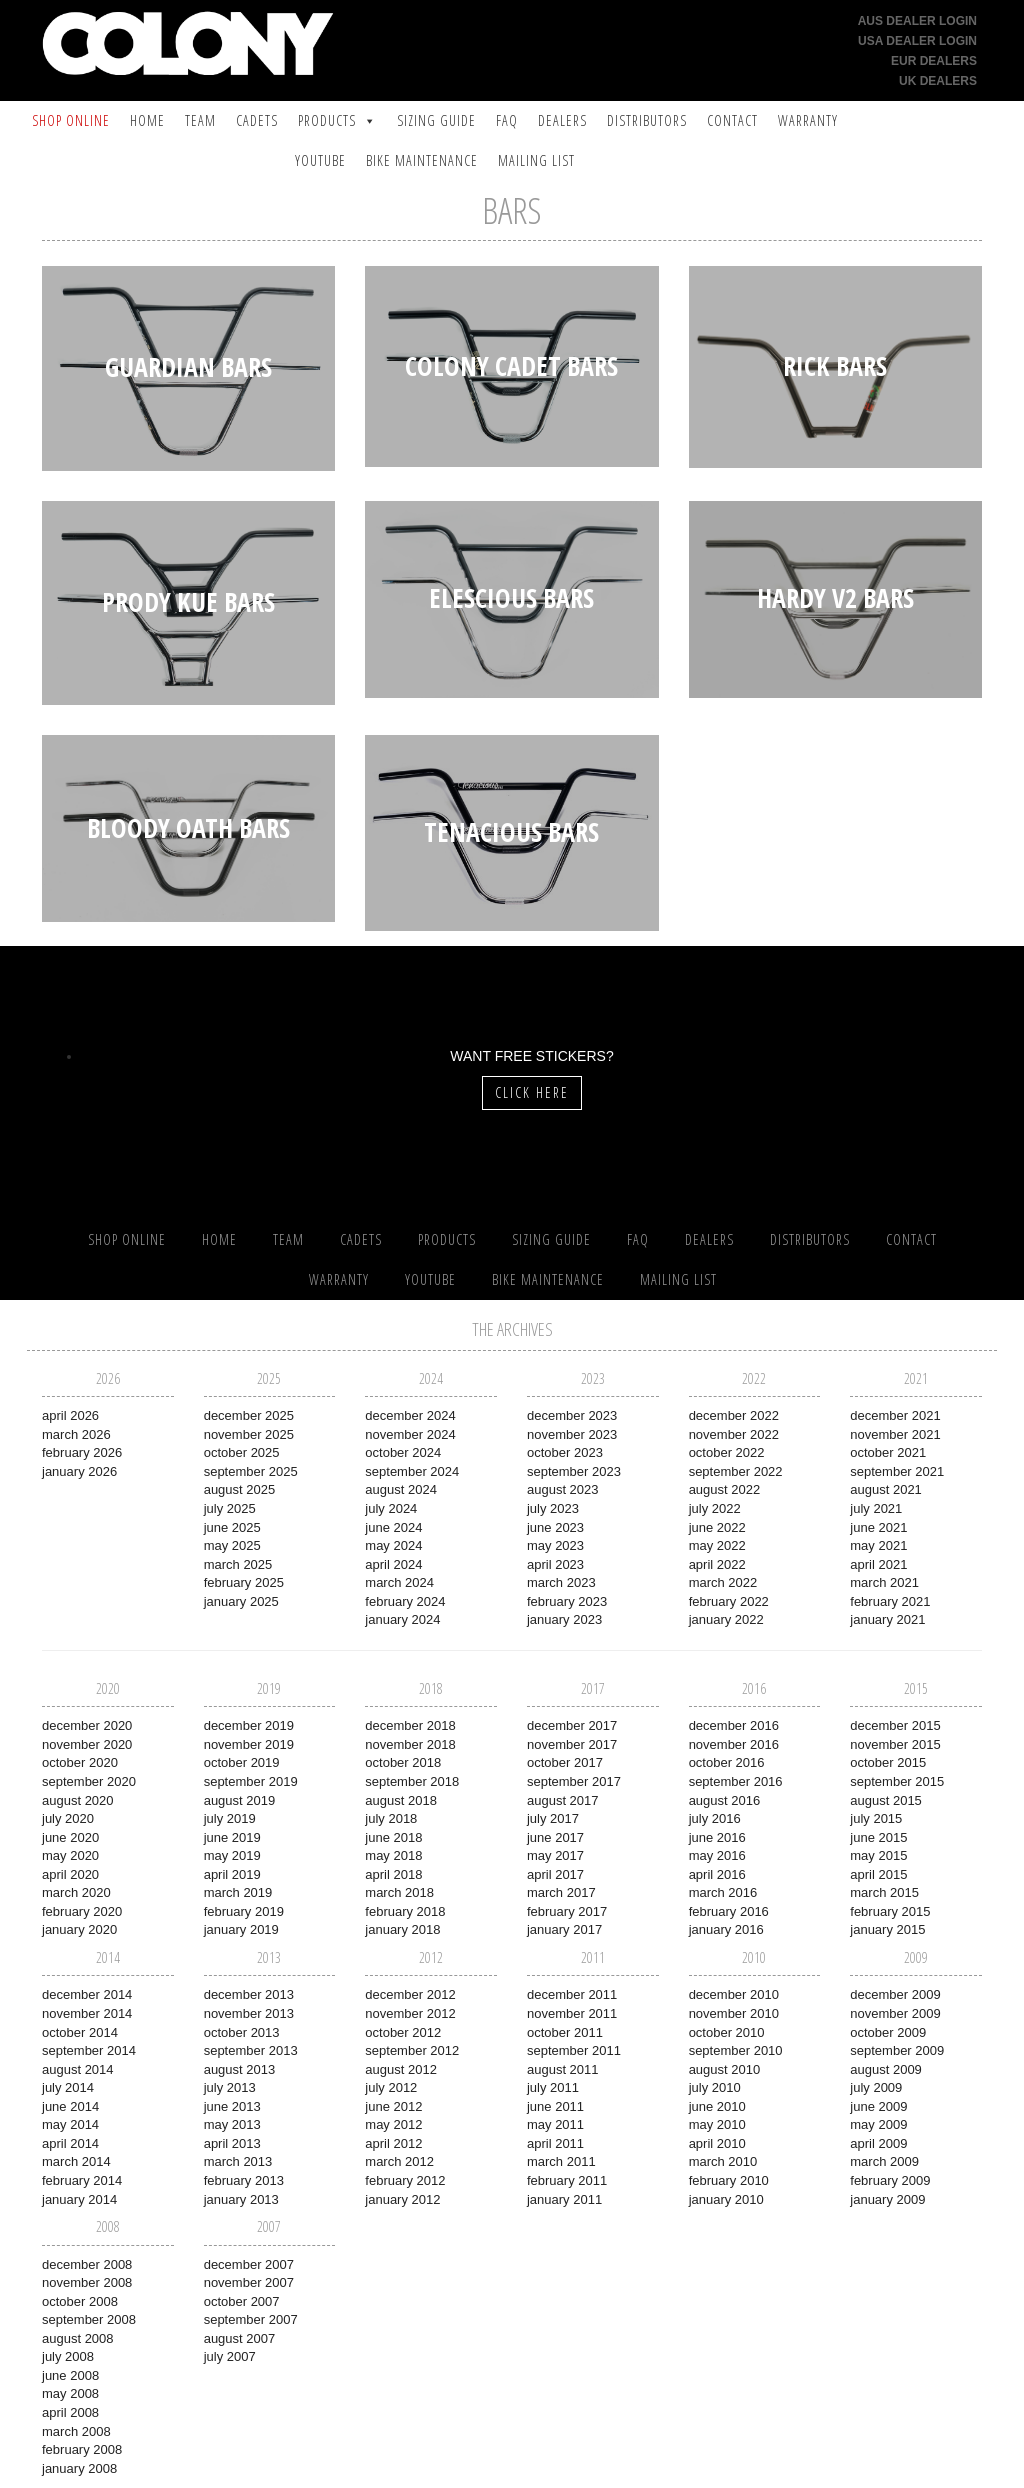 The height and width of the screenshot is (2488, 1024). What do you see at coordinates (717, 2143) in the screenshot?
I see `April 2010` at bounding box center [717, 2143].